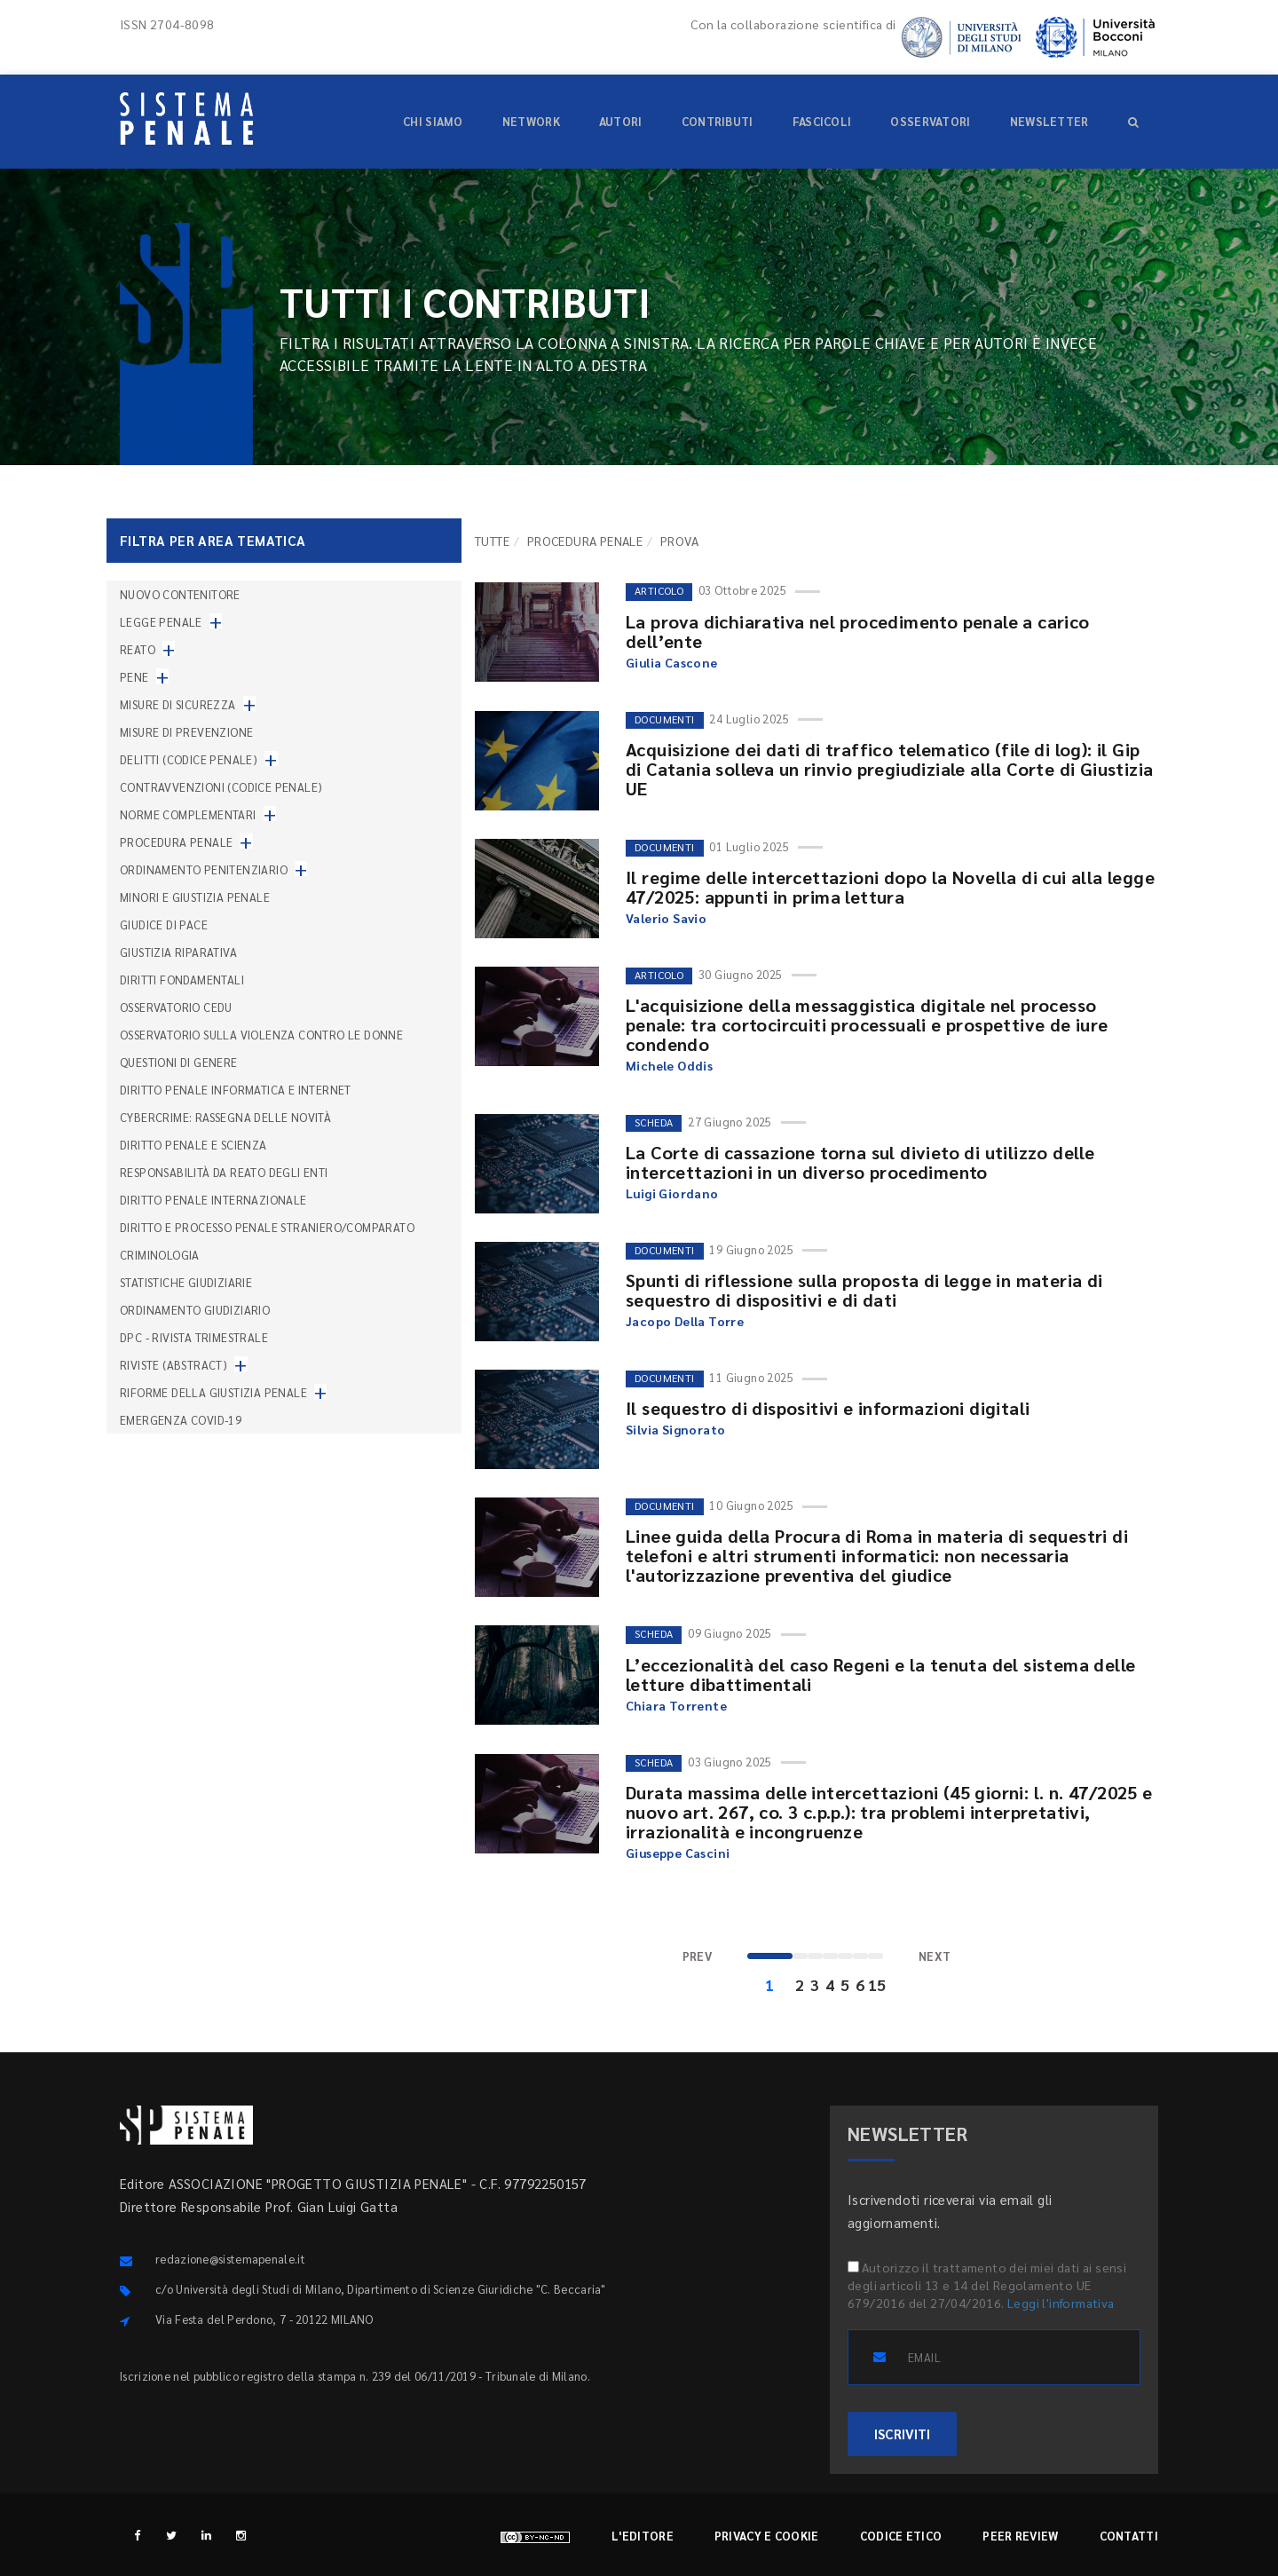 Image resolution: width=1278 pixels, height=2576 pixels. Describe the element at coordinates (676, 1705) in the screenshot. I see `Chiara Torrente` at that location.